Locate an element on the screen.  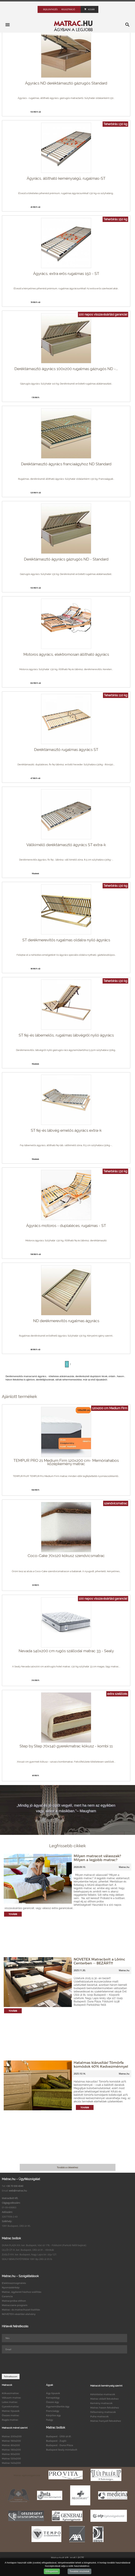
Regisztráció is located at coordinates (68, 9).